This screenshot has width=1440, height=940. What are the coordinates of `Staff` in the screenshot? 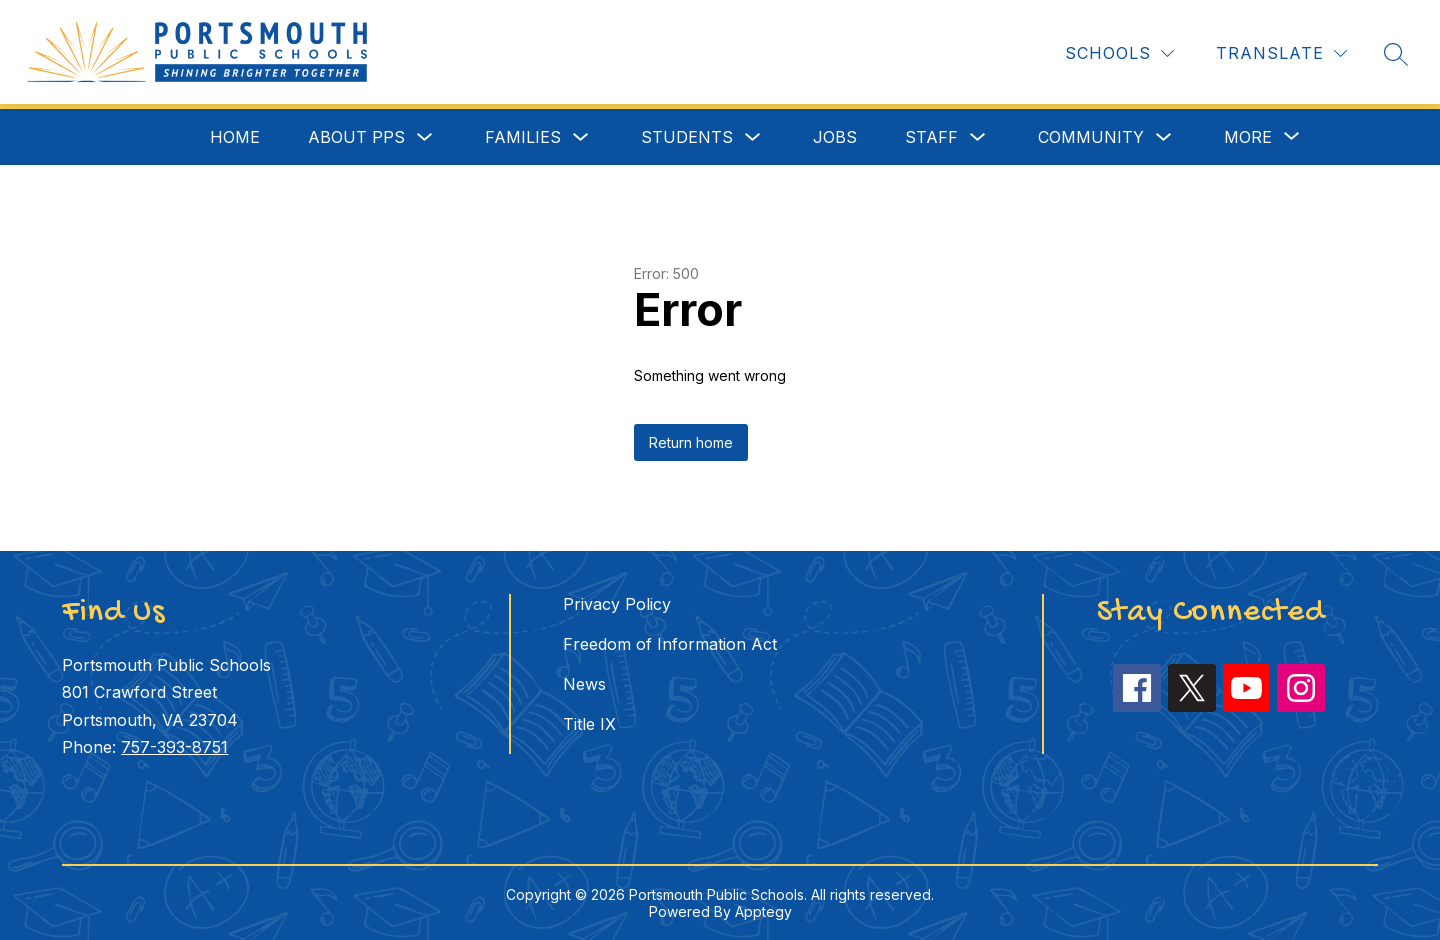 It's located at (931, 137).